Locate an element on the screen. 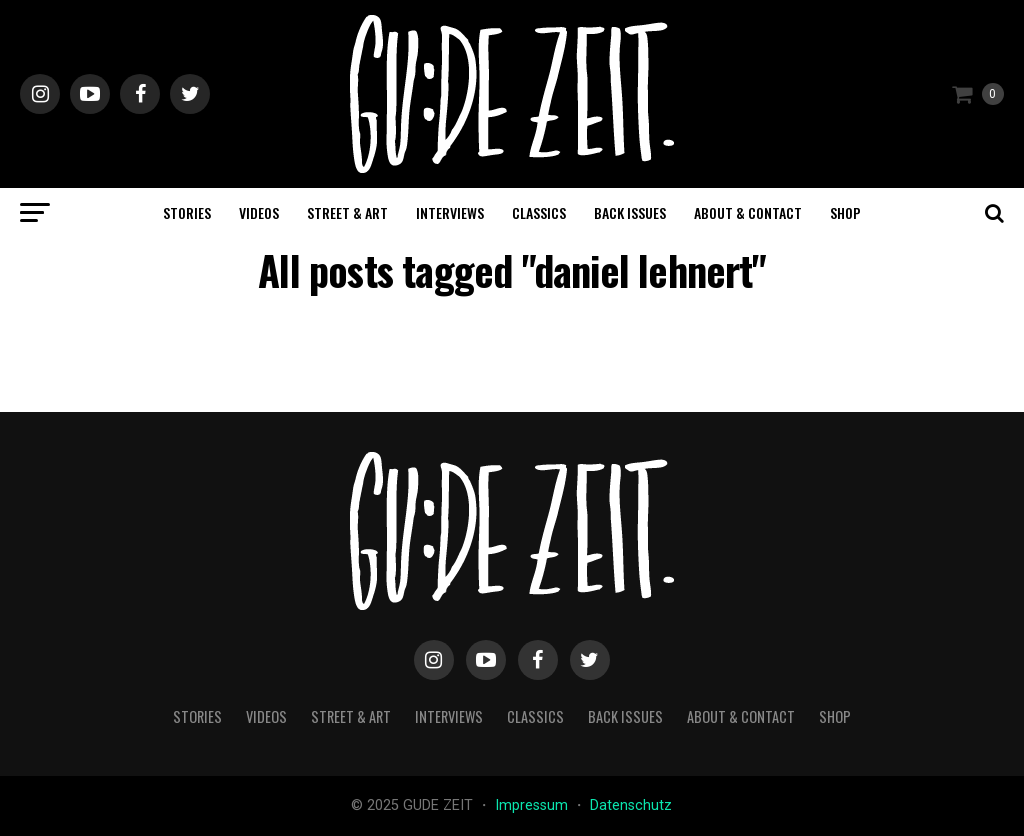 The width and height of the screenshot is (1024, 836). videos is located at coordinates (259, 212).